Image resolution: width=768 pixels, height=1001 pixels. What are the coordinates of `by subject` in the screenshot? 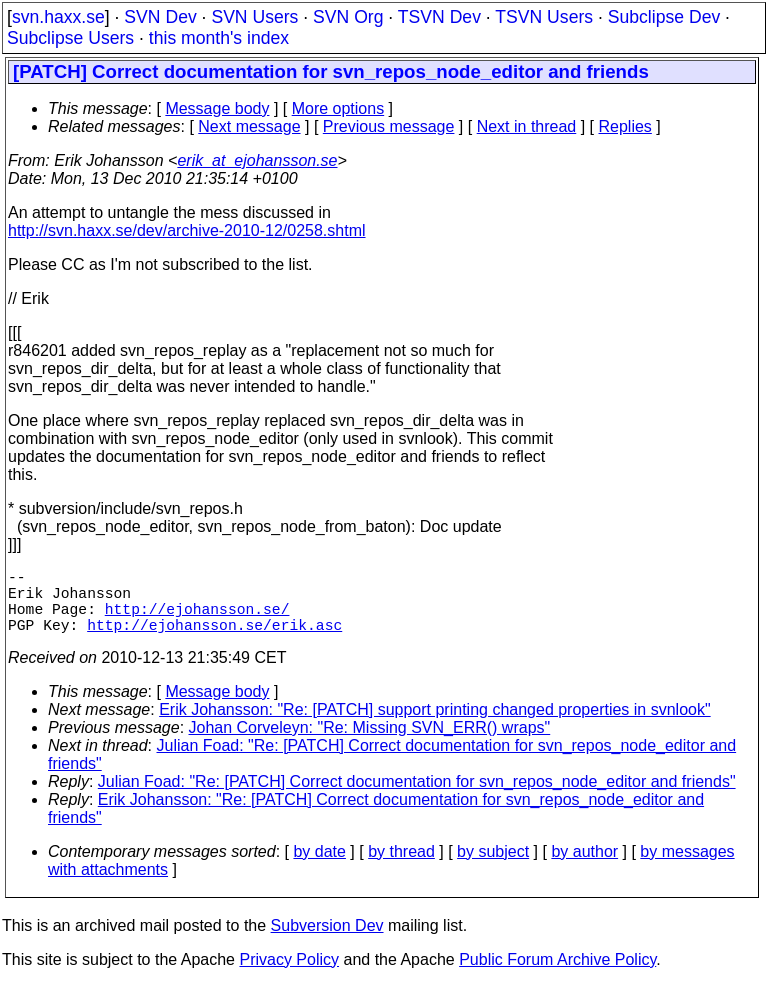 It's located at (493, 867).